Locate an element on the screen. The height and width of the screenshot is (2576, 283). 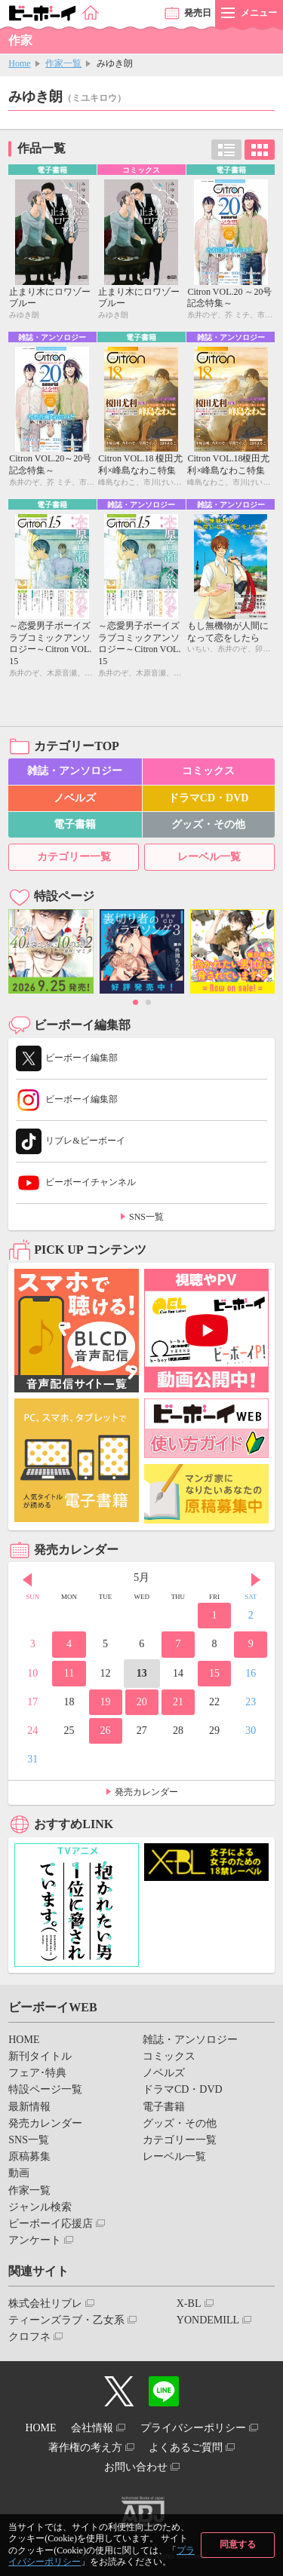
雑誌・アンソロジー is located at coordinates (74, 770).